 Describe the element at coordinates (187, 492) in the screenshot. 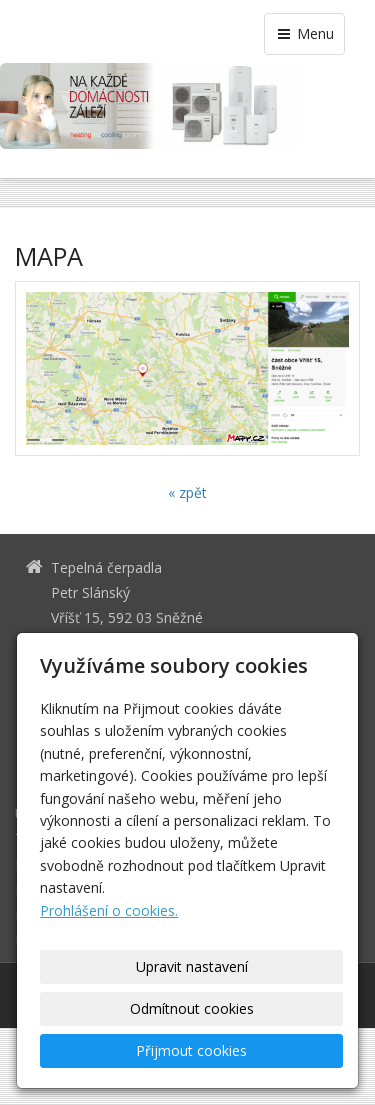

I see `« zpět` at that location.